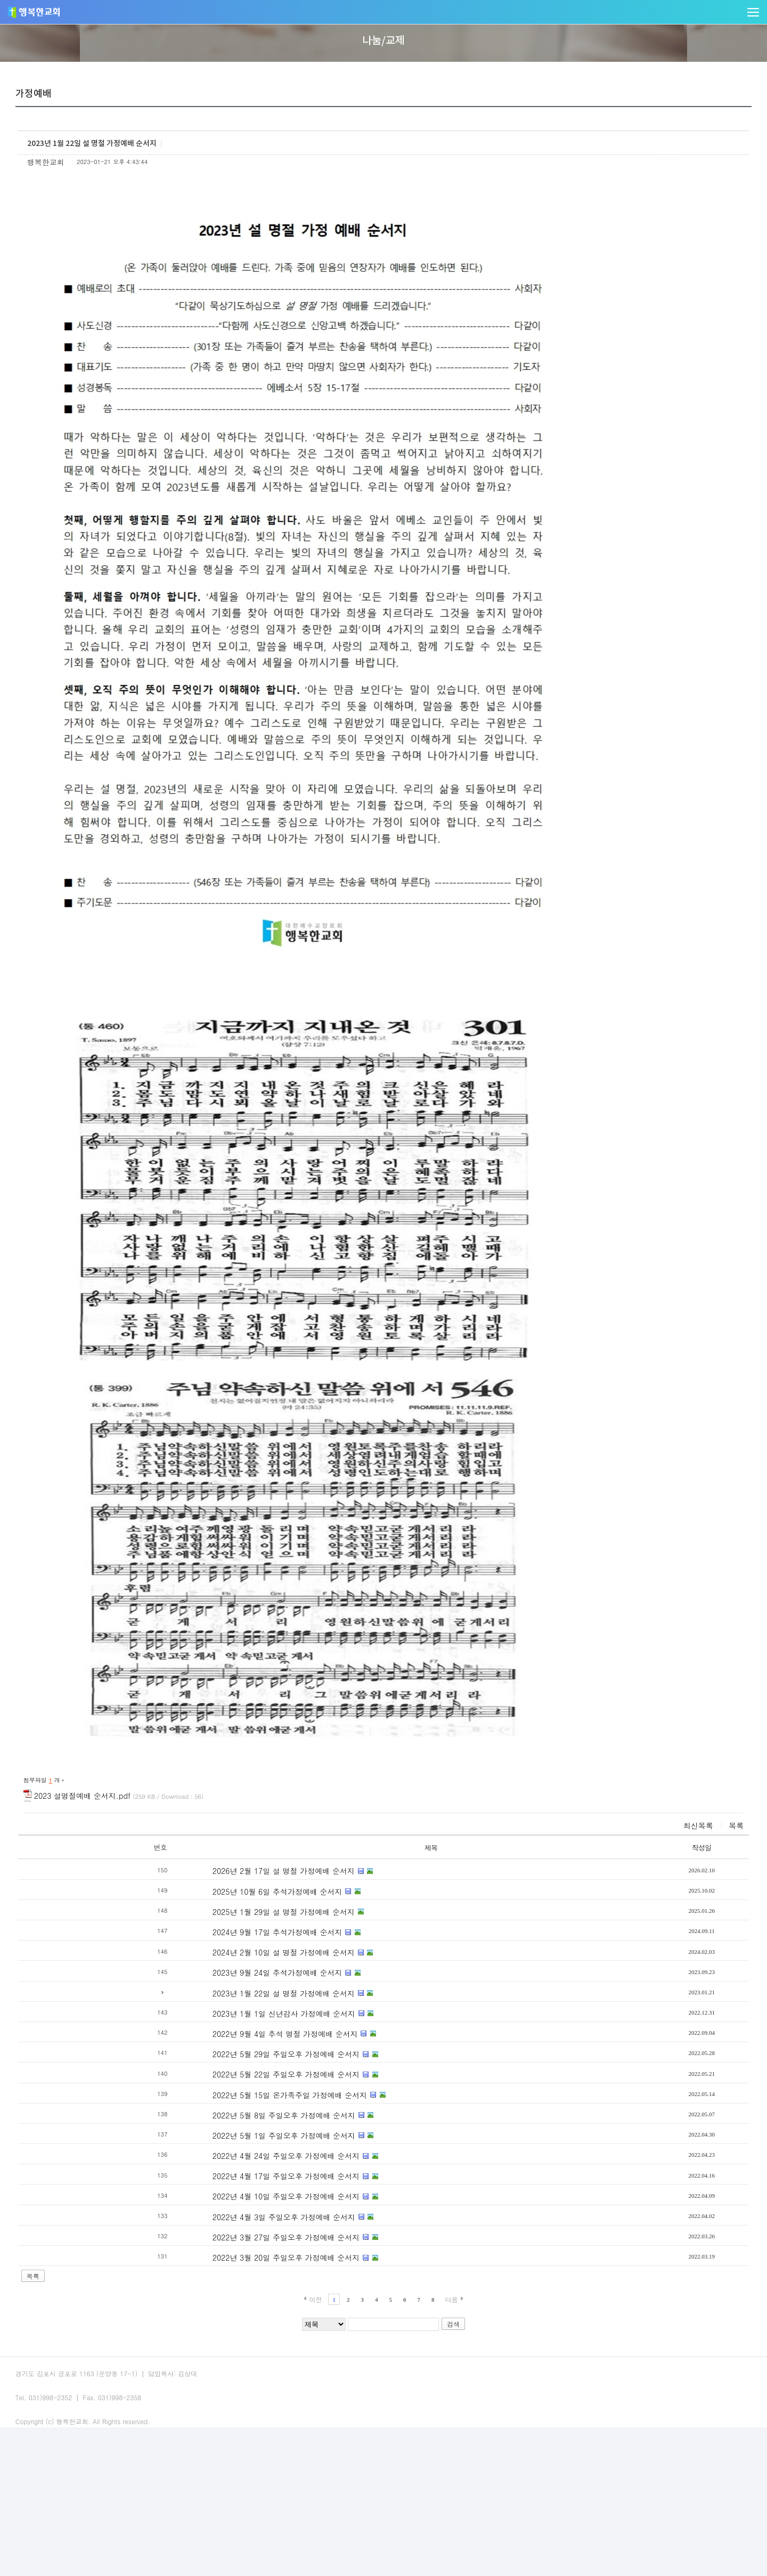  I want to click on 2022년 5월 22일 주일오후 가정예배 순서지, so click(246, 2210).